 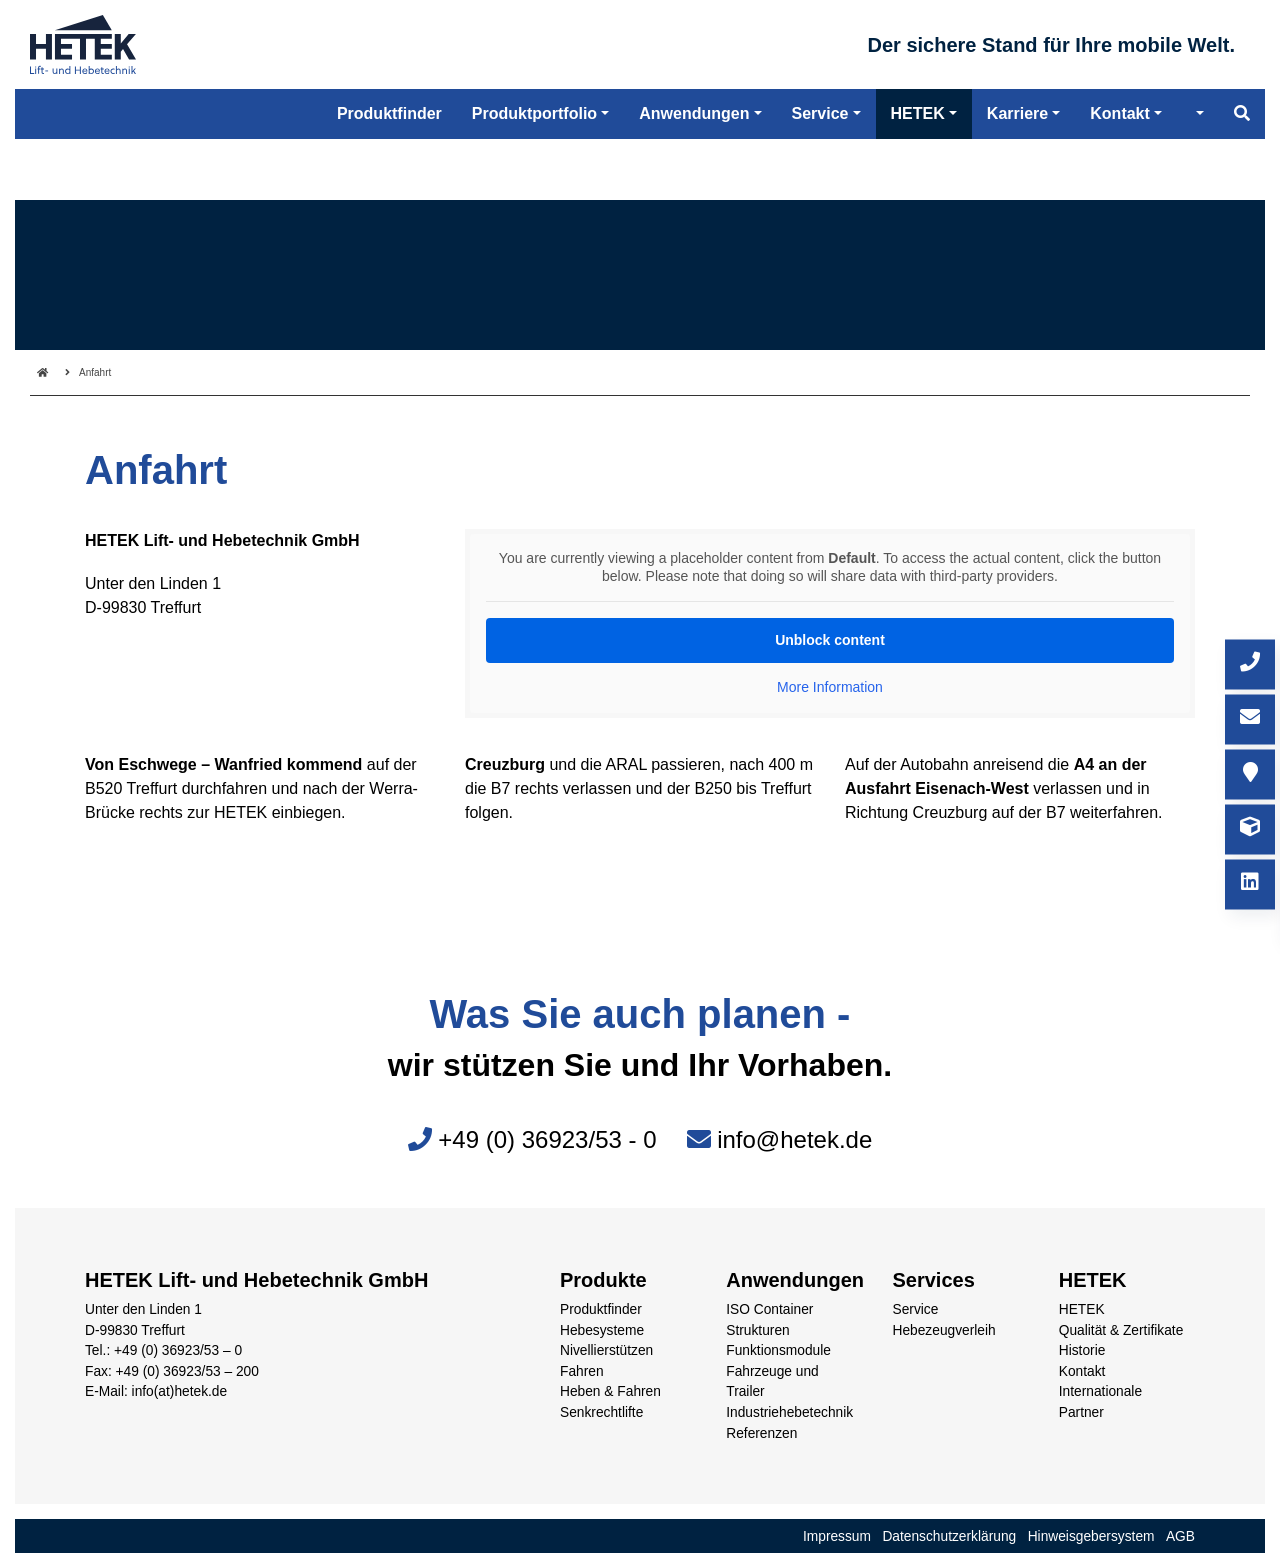 I want to click on Produktportfolio, so click(x=534, y=179).